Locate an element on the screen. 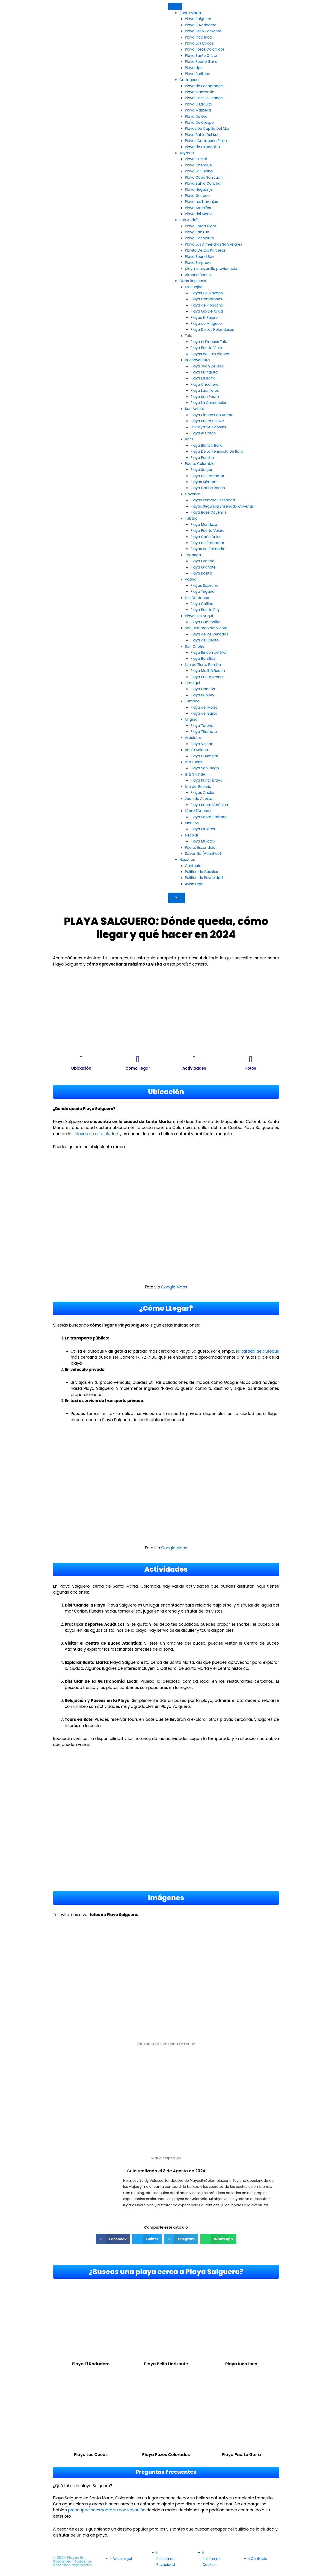 This screenshot has height=2576, width=332. Playa Santo Cristo is located at coordinates (202, 55).